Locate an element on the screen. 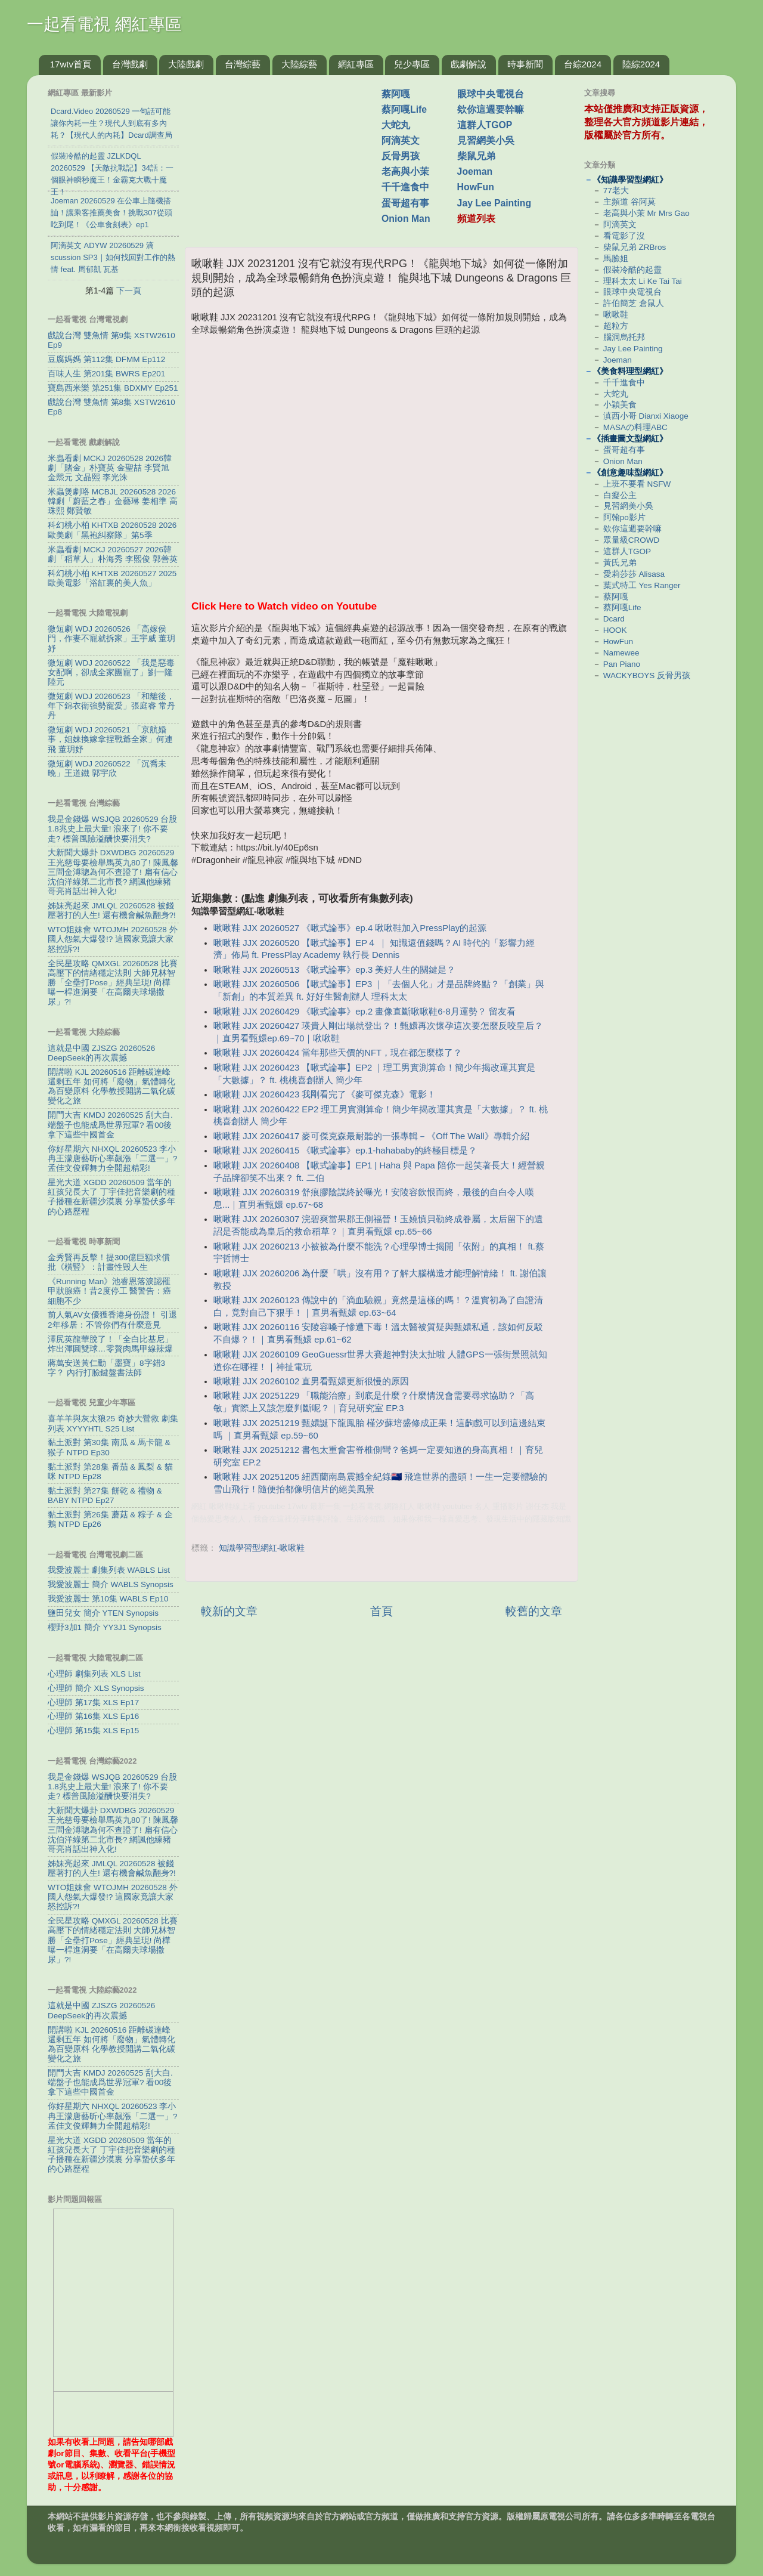  啾啾鞋 JJX 20260527 《啾式論事》ep.4 啾啾鞋加入PressPlay的起源 is located at coordinates (349, 928).